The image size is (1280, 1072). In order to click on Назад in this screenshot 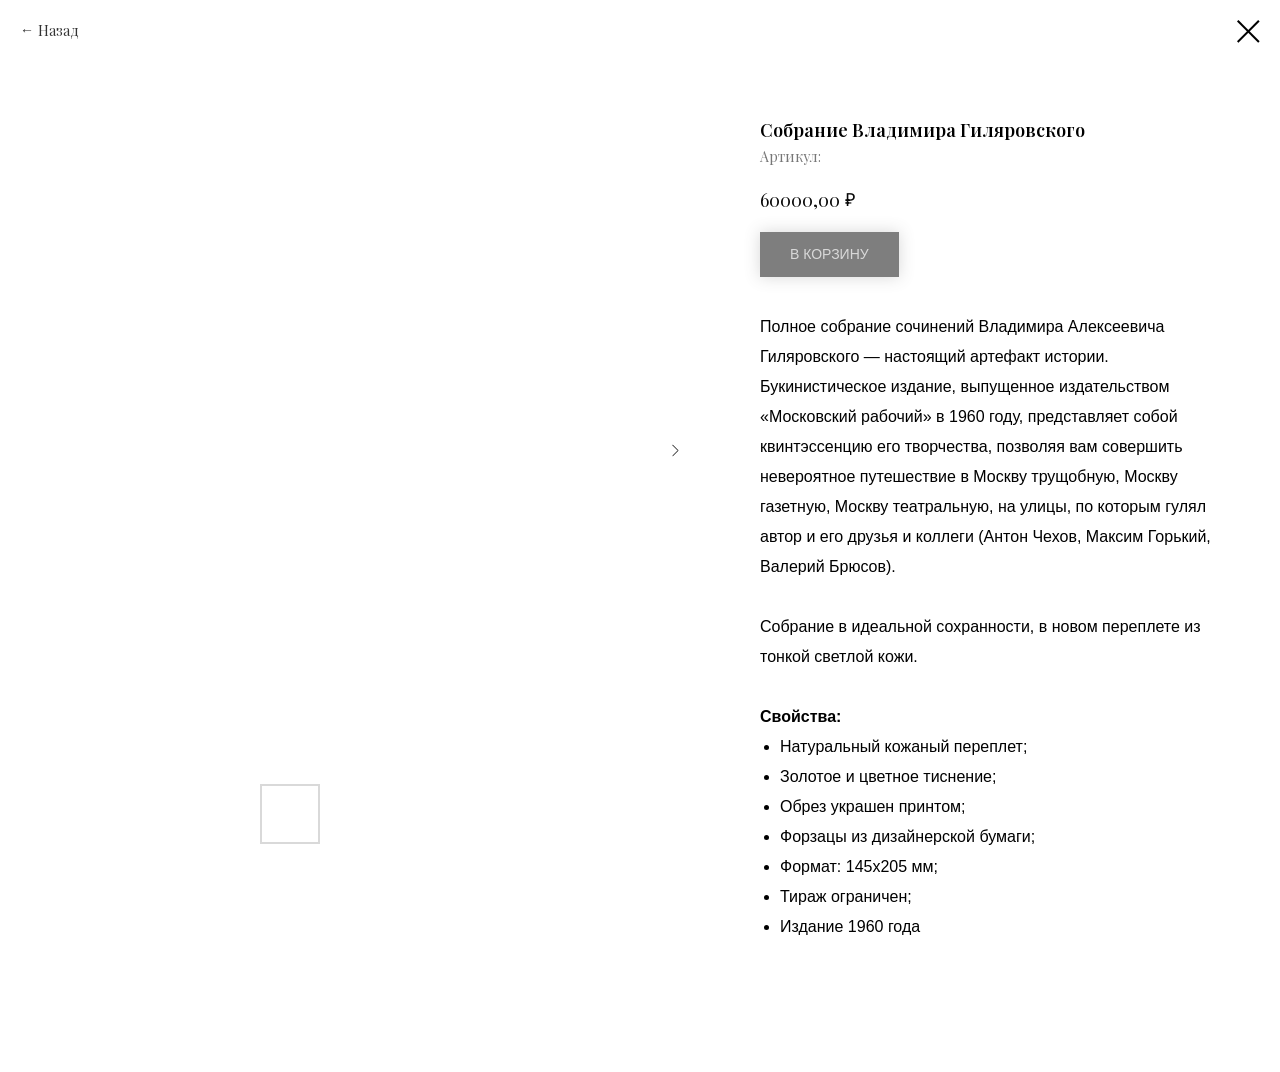, I will do `click(58, 30)`.